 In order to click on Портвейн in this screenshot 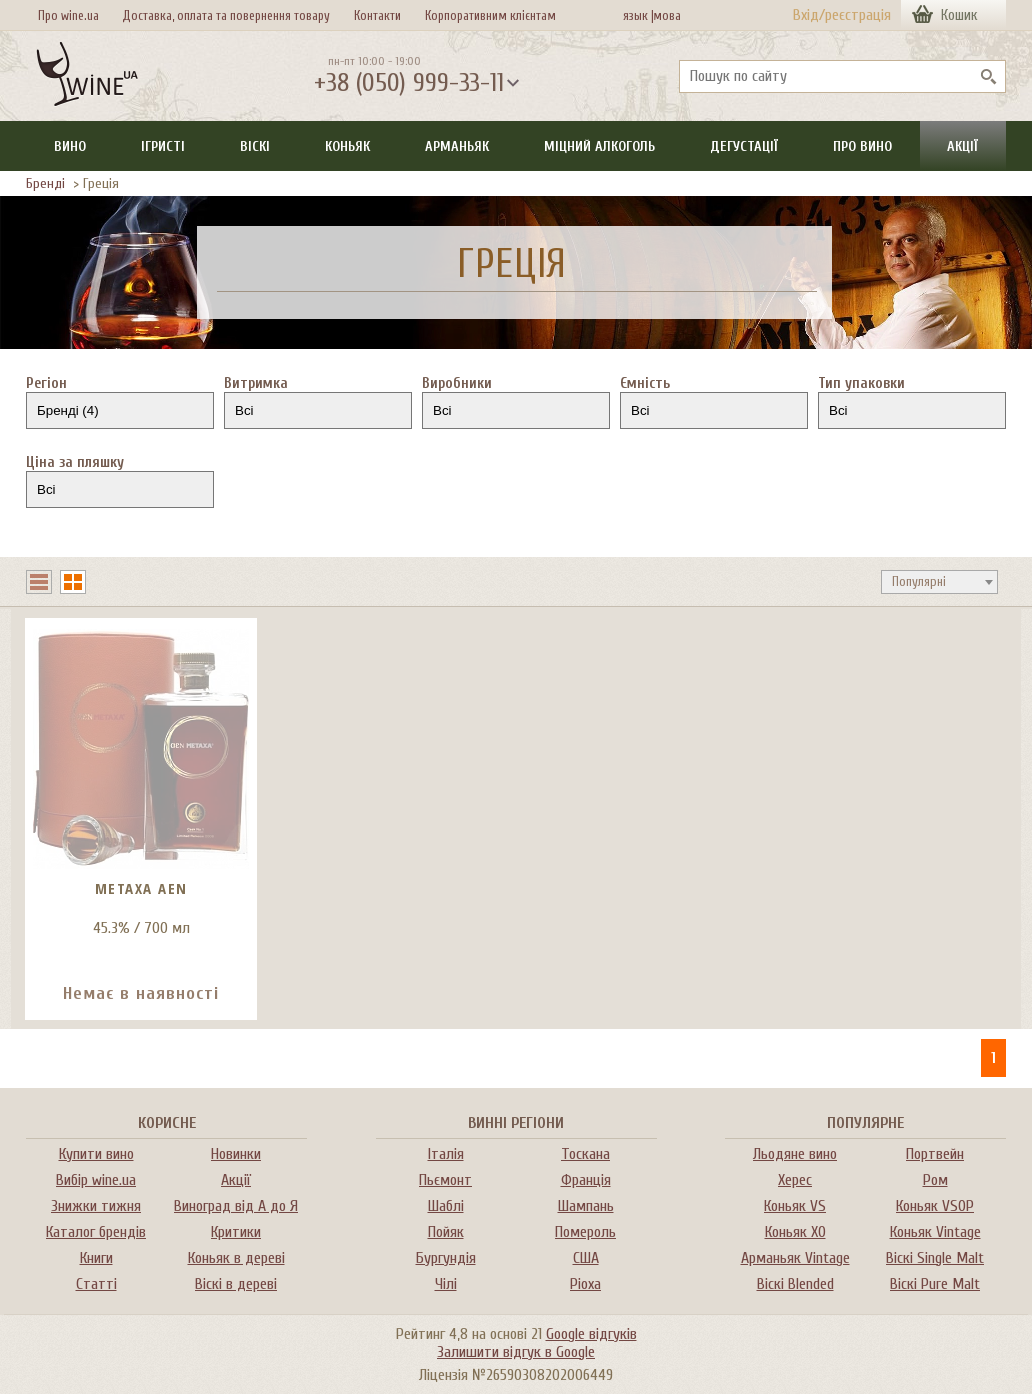, I will do `click(935, 1154)`.